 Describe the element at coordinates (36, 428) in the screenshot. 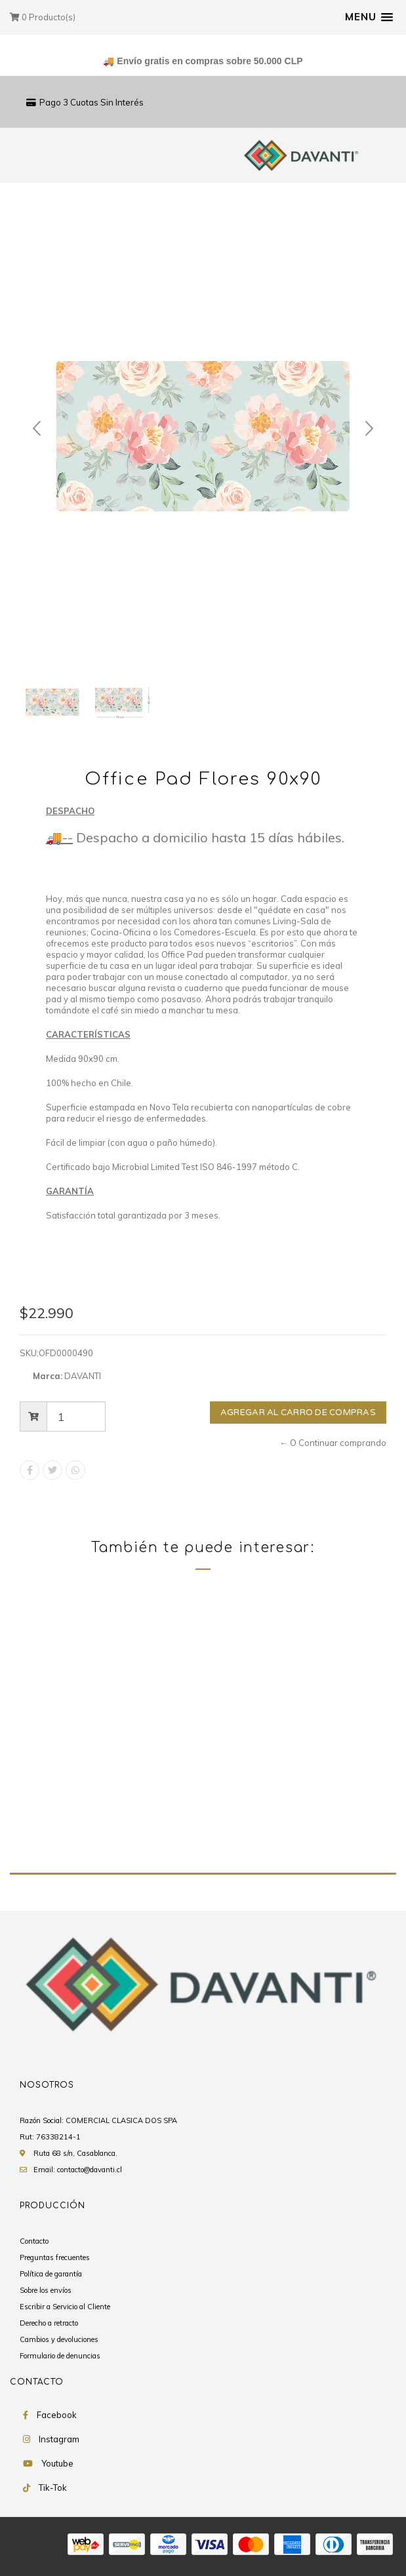

I see `Prev` at that location.